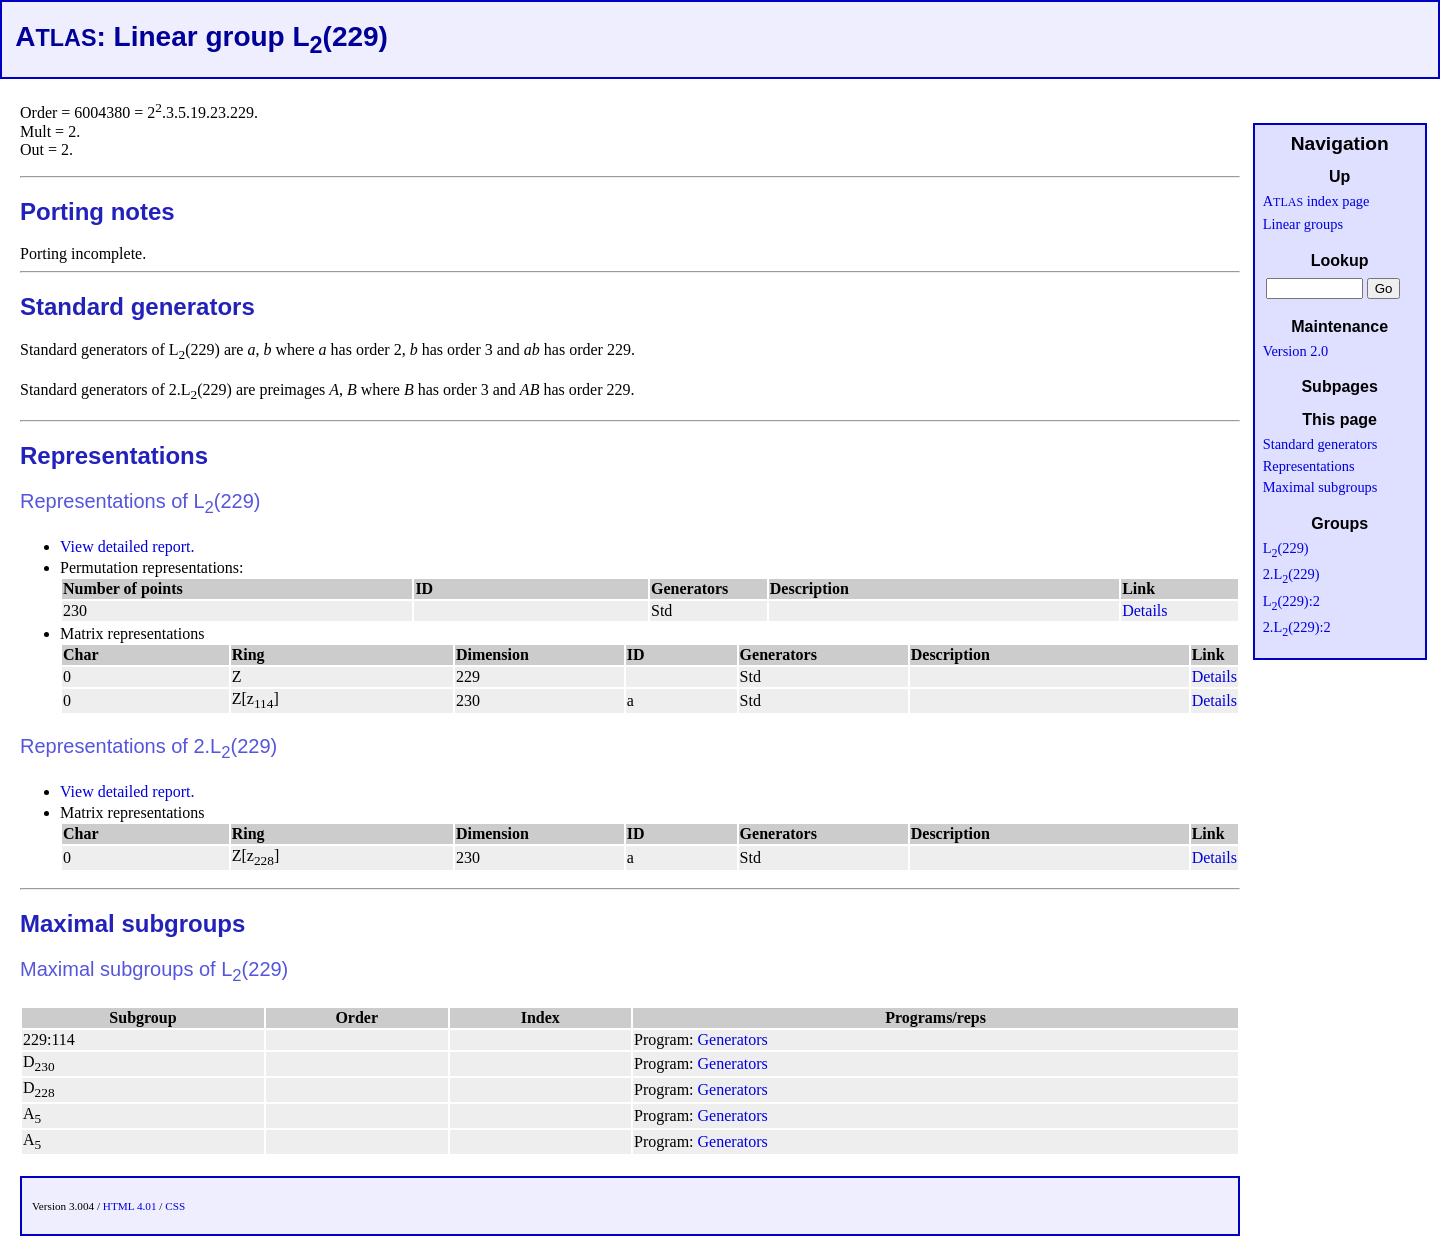  Describe the element at coordinates (1144, 610) in the screenshot. I see `Details` at that location.